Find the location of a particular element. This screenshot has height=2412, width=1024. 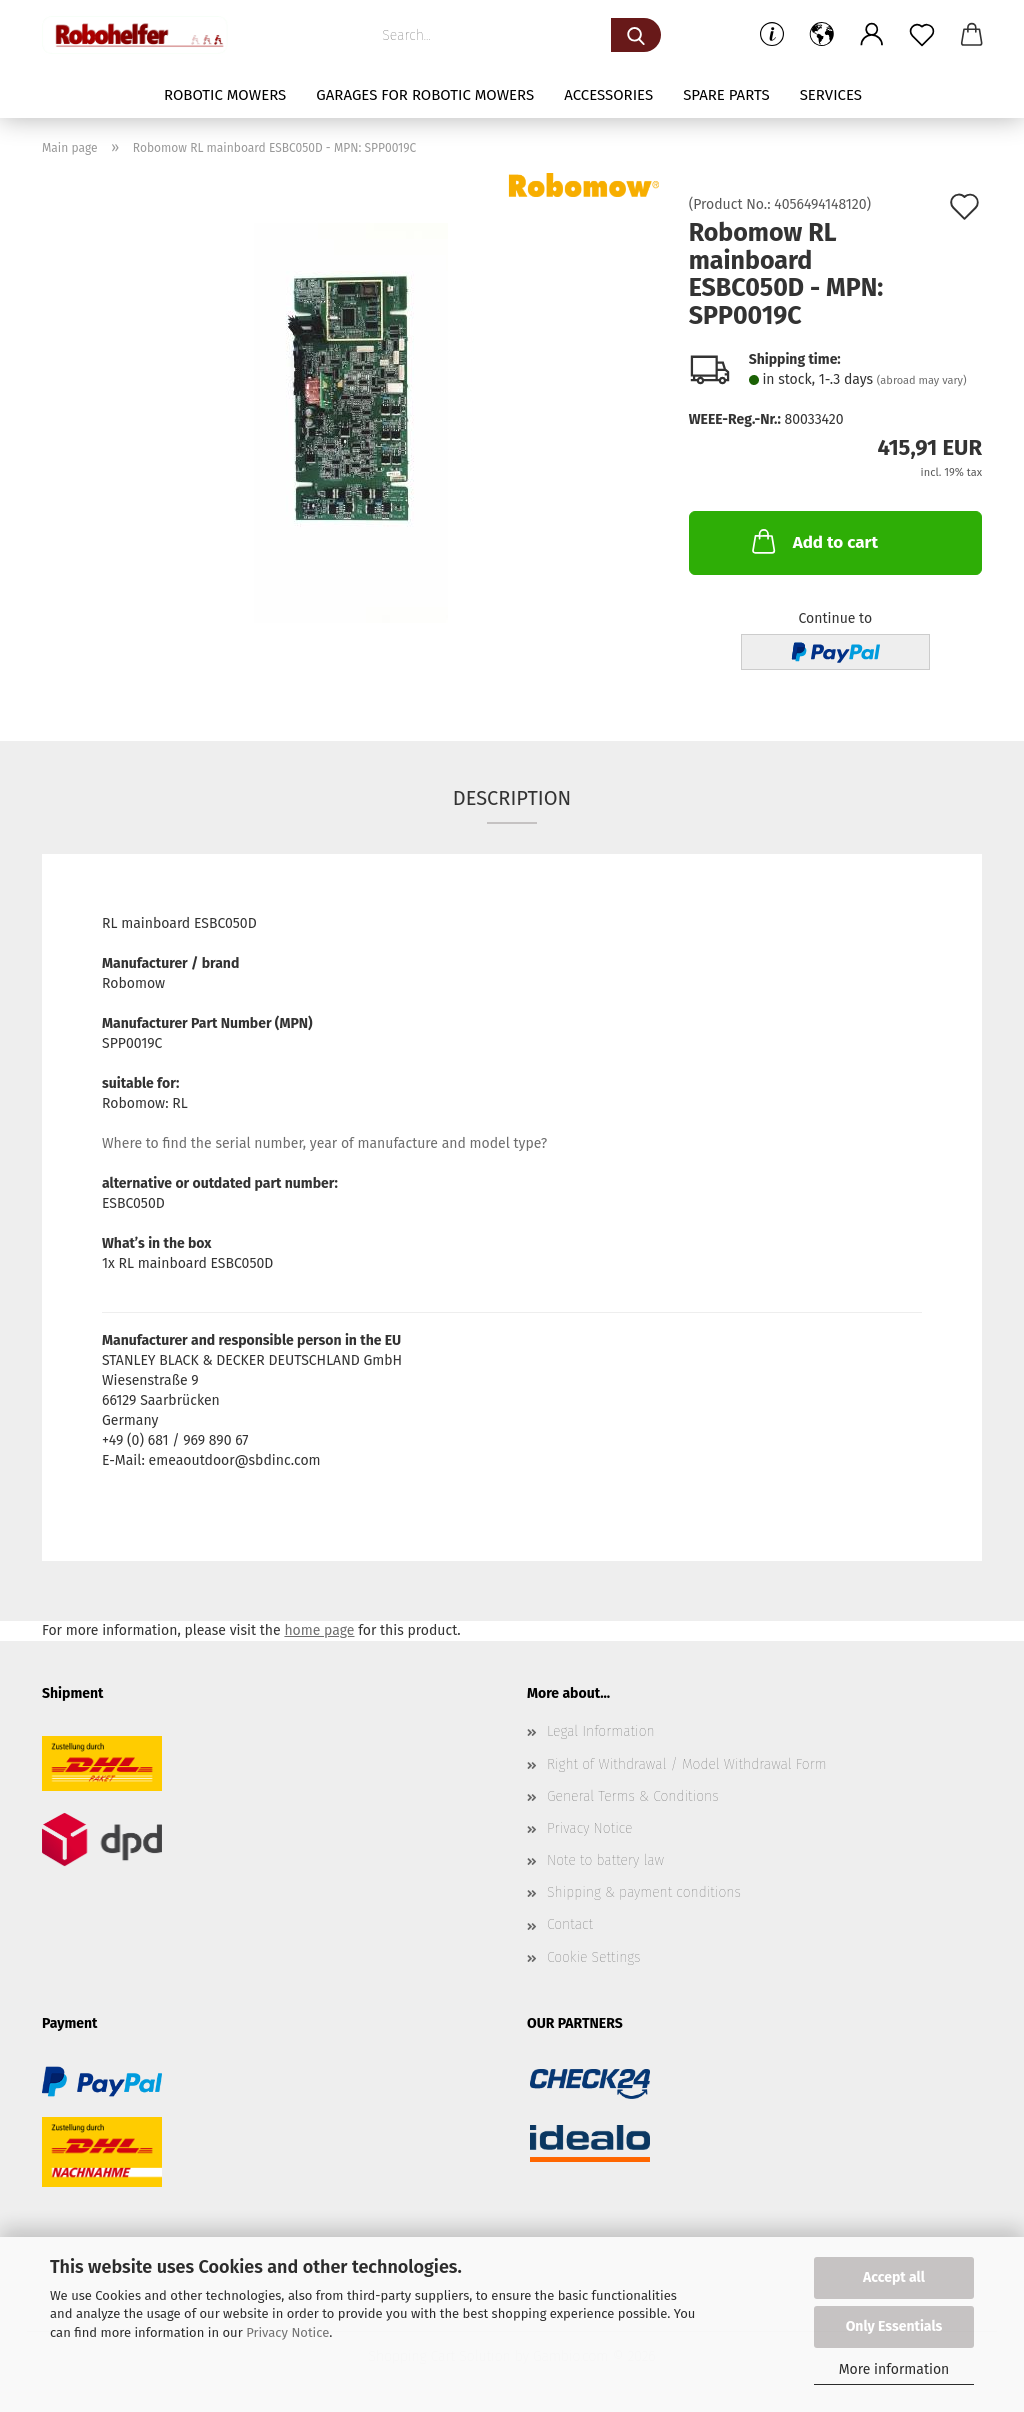

Description is located at coordinates (512, 798).